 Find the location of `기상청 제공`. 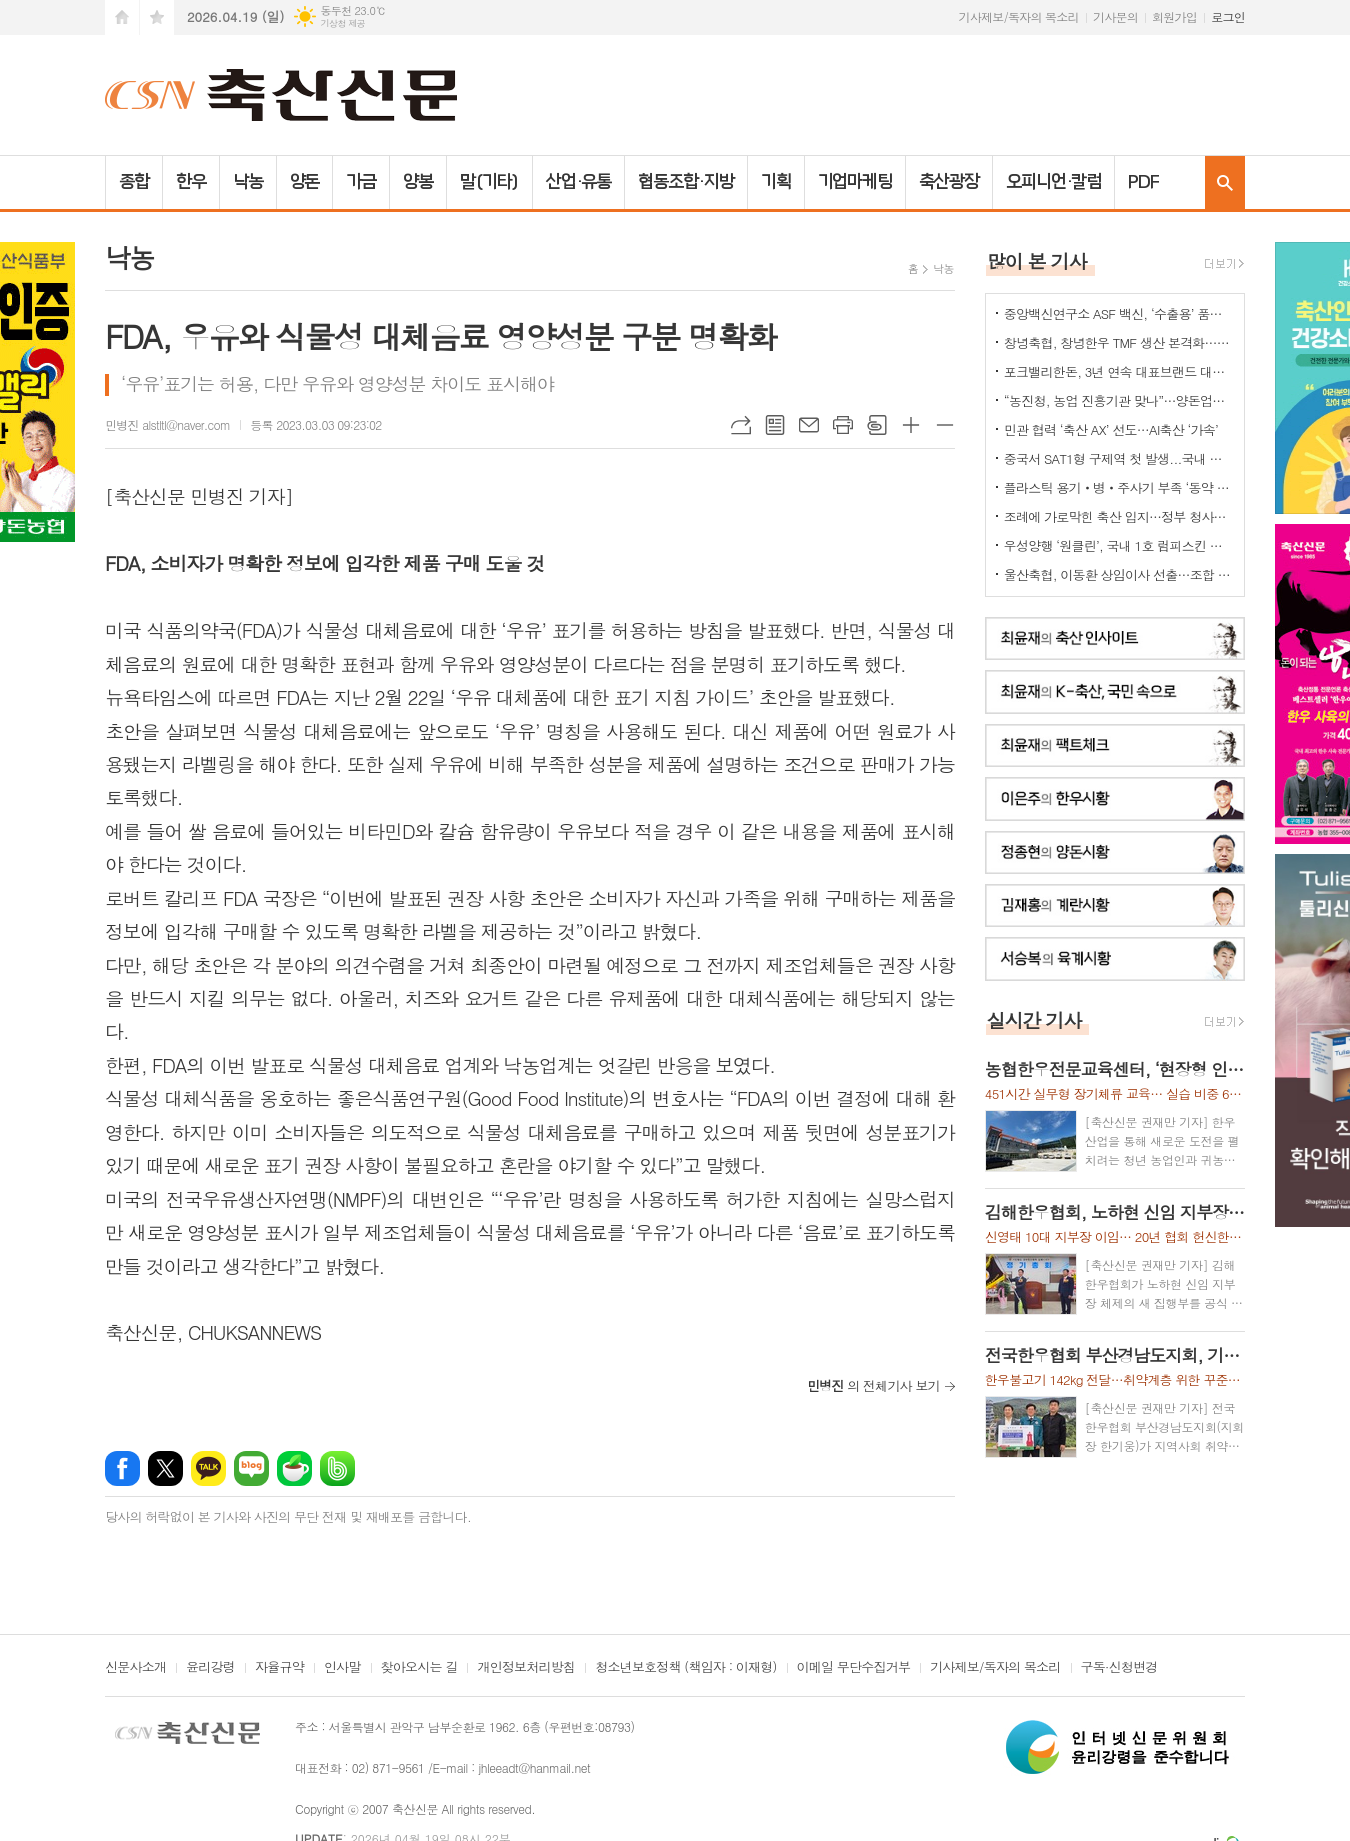

기상청 제공 is located at coordinates (342, 23).